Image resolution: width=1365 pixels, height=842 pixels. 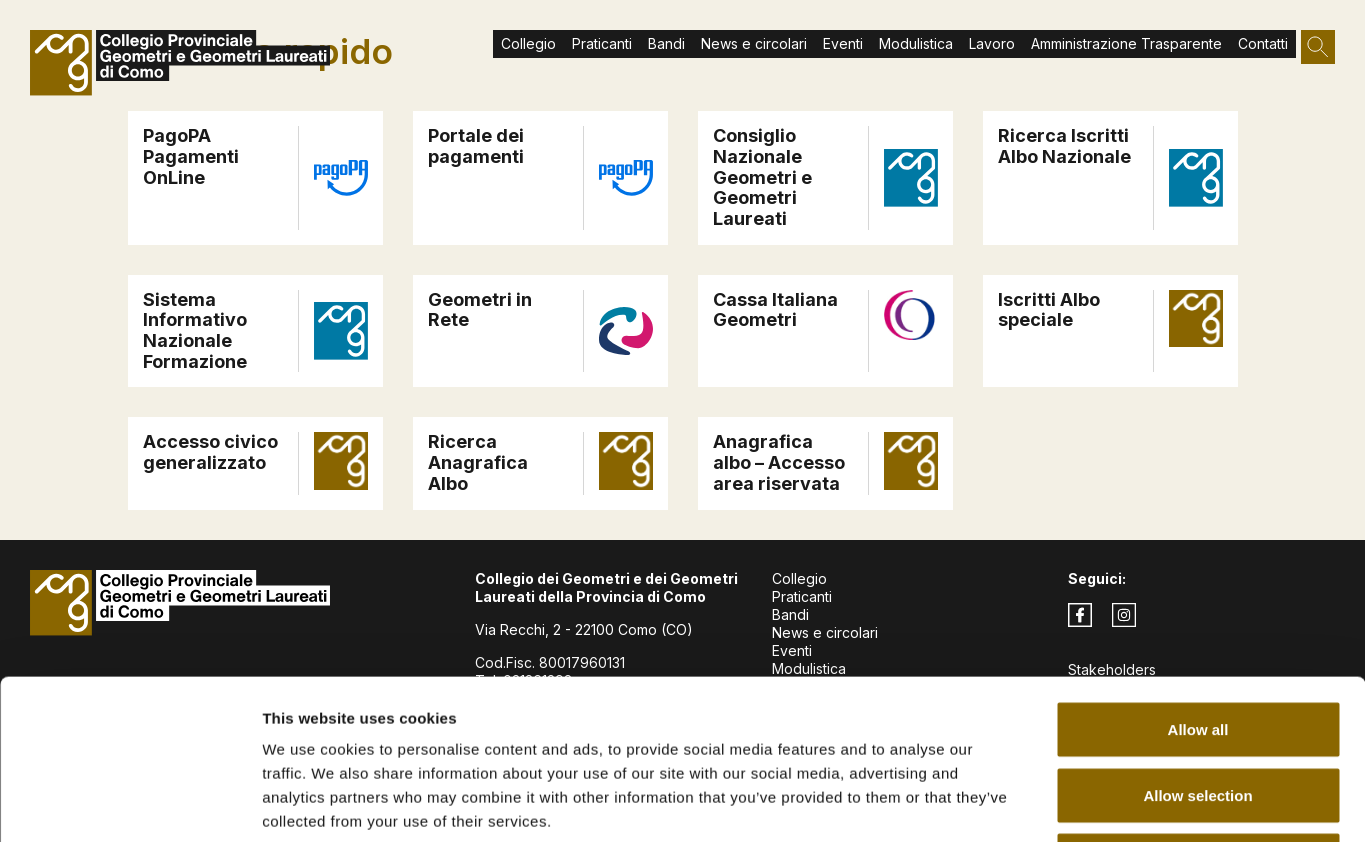 I want to click on Allow selection, so click(x=1197, y=645).